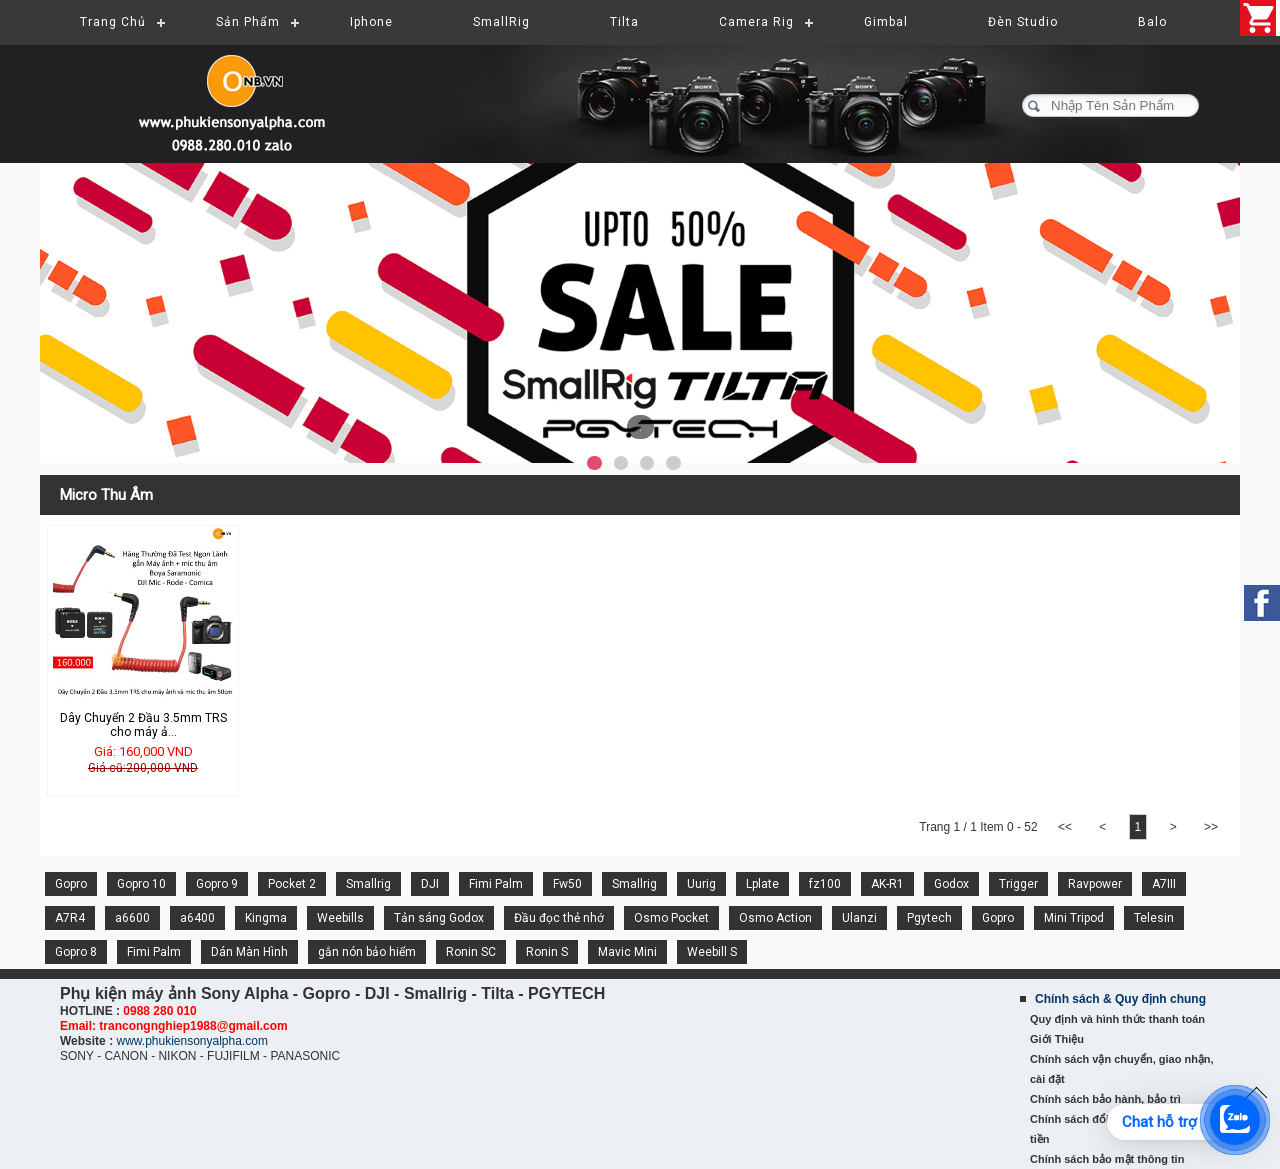 This screenshot has height=1169, width=1280. What do you see at coordinates (70, 918) in the screenshot?
I see `A7R4` at bounding box center [70, 918].